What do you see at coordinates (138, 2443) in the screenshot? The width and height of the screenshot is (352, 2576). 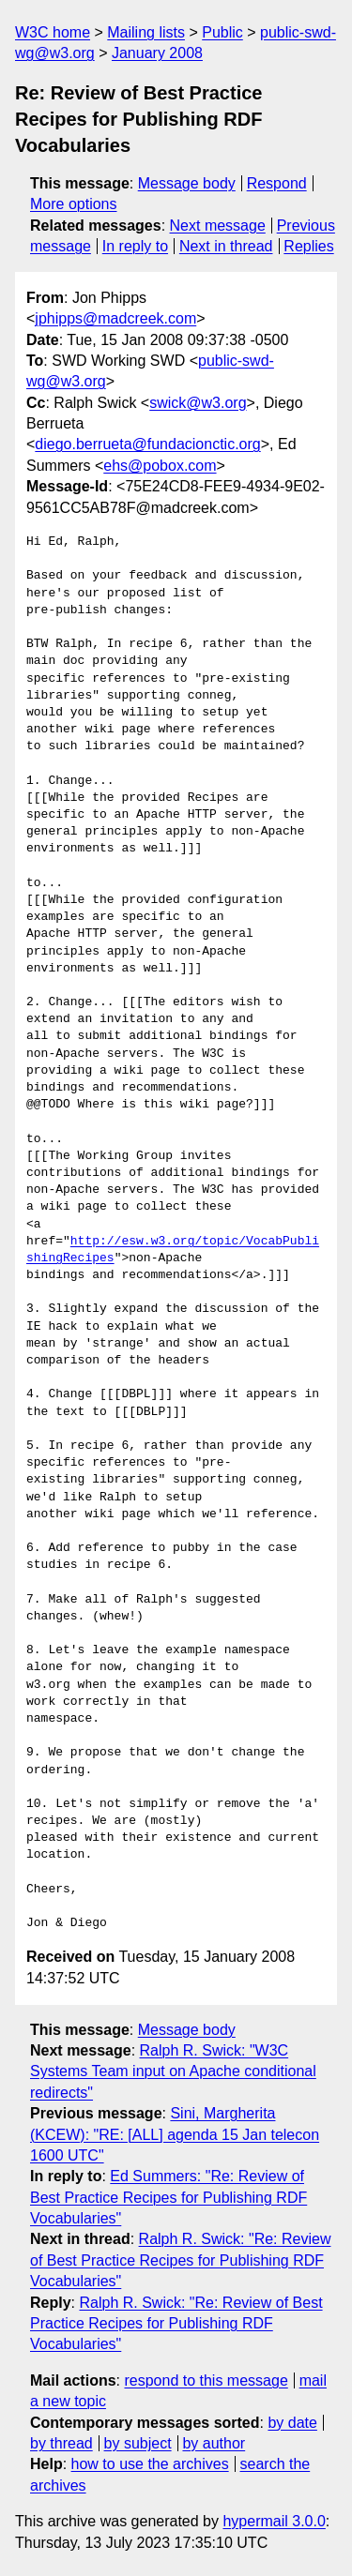 I see `by subject` at bounding box center [138, 2443].